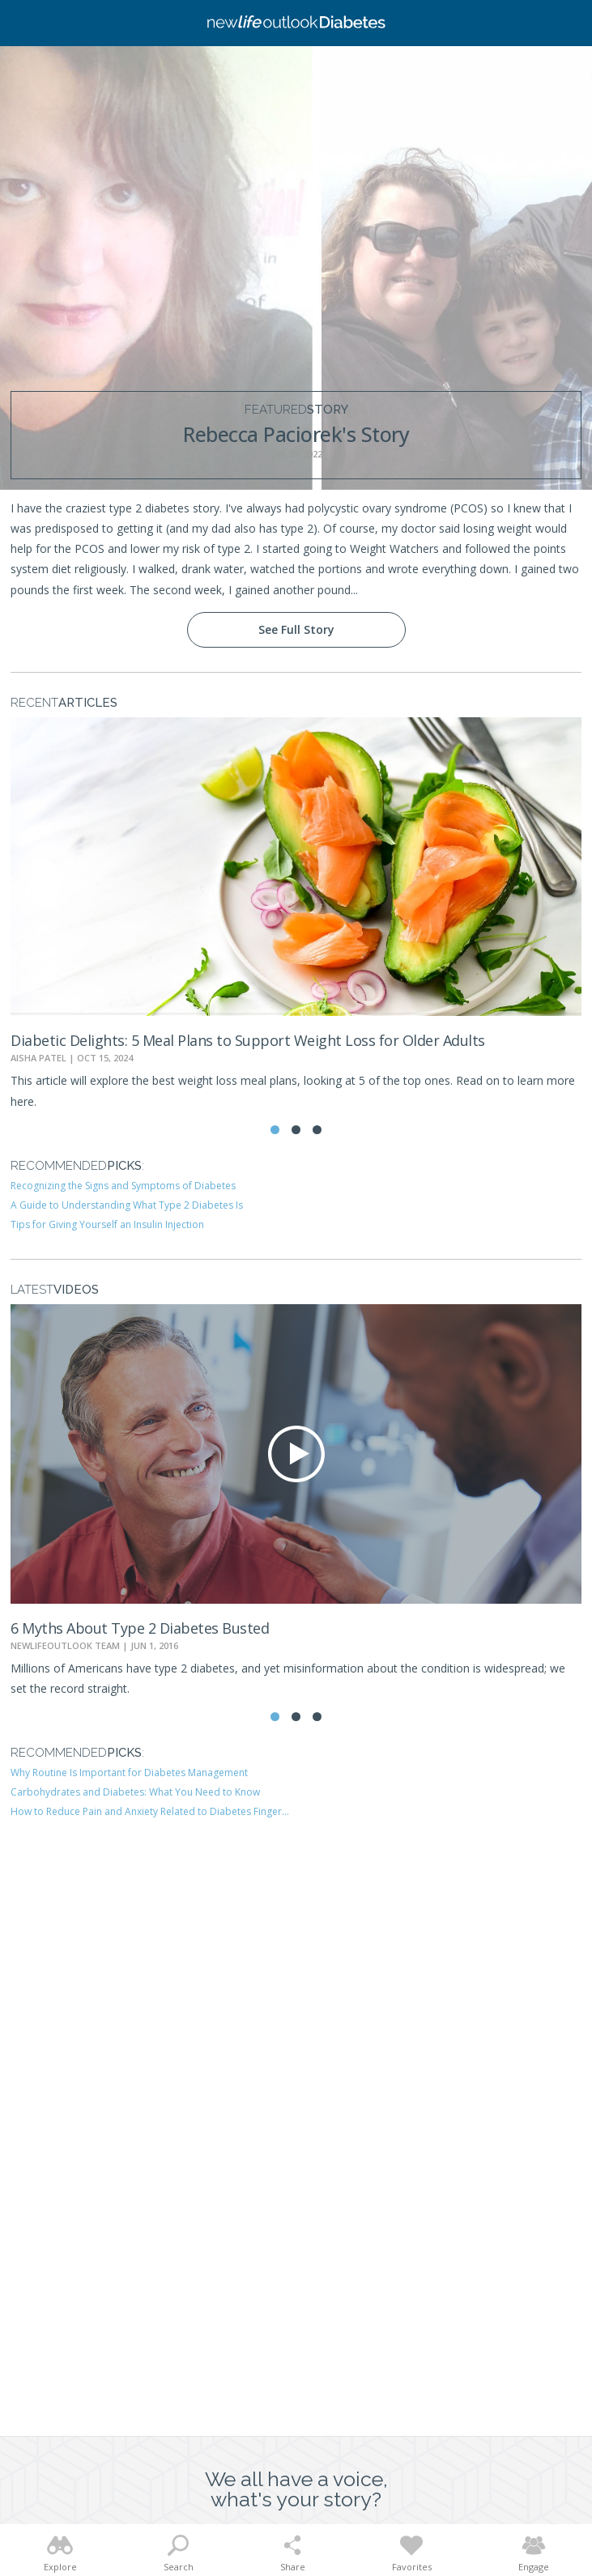 The image size is (592, 2576). What do you see at coordinates (274, 1129) in the screenshot?
I see `1 [tab]` at bounding box center [274, 1129].